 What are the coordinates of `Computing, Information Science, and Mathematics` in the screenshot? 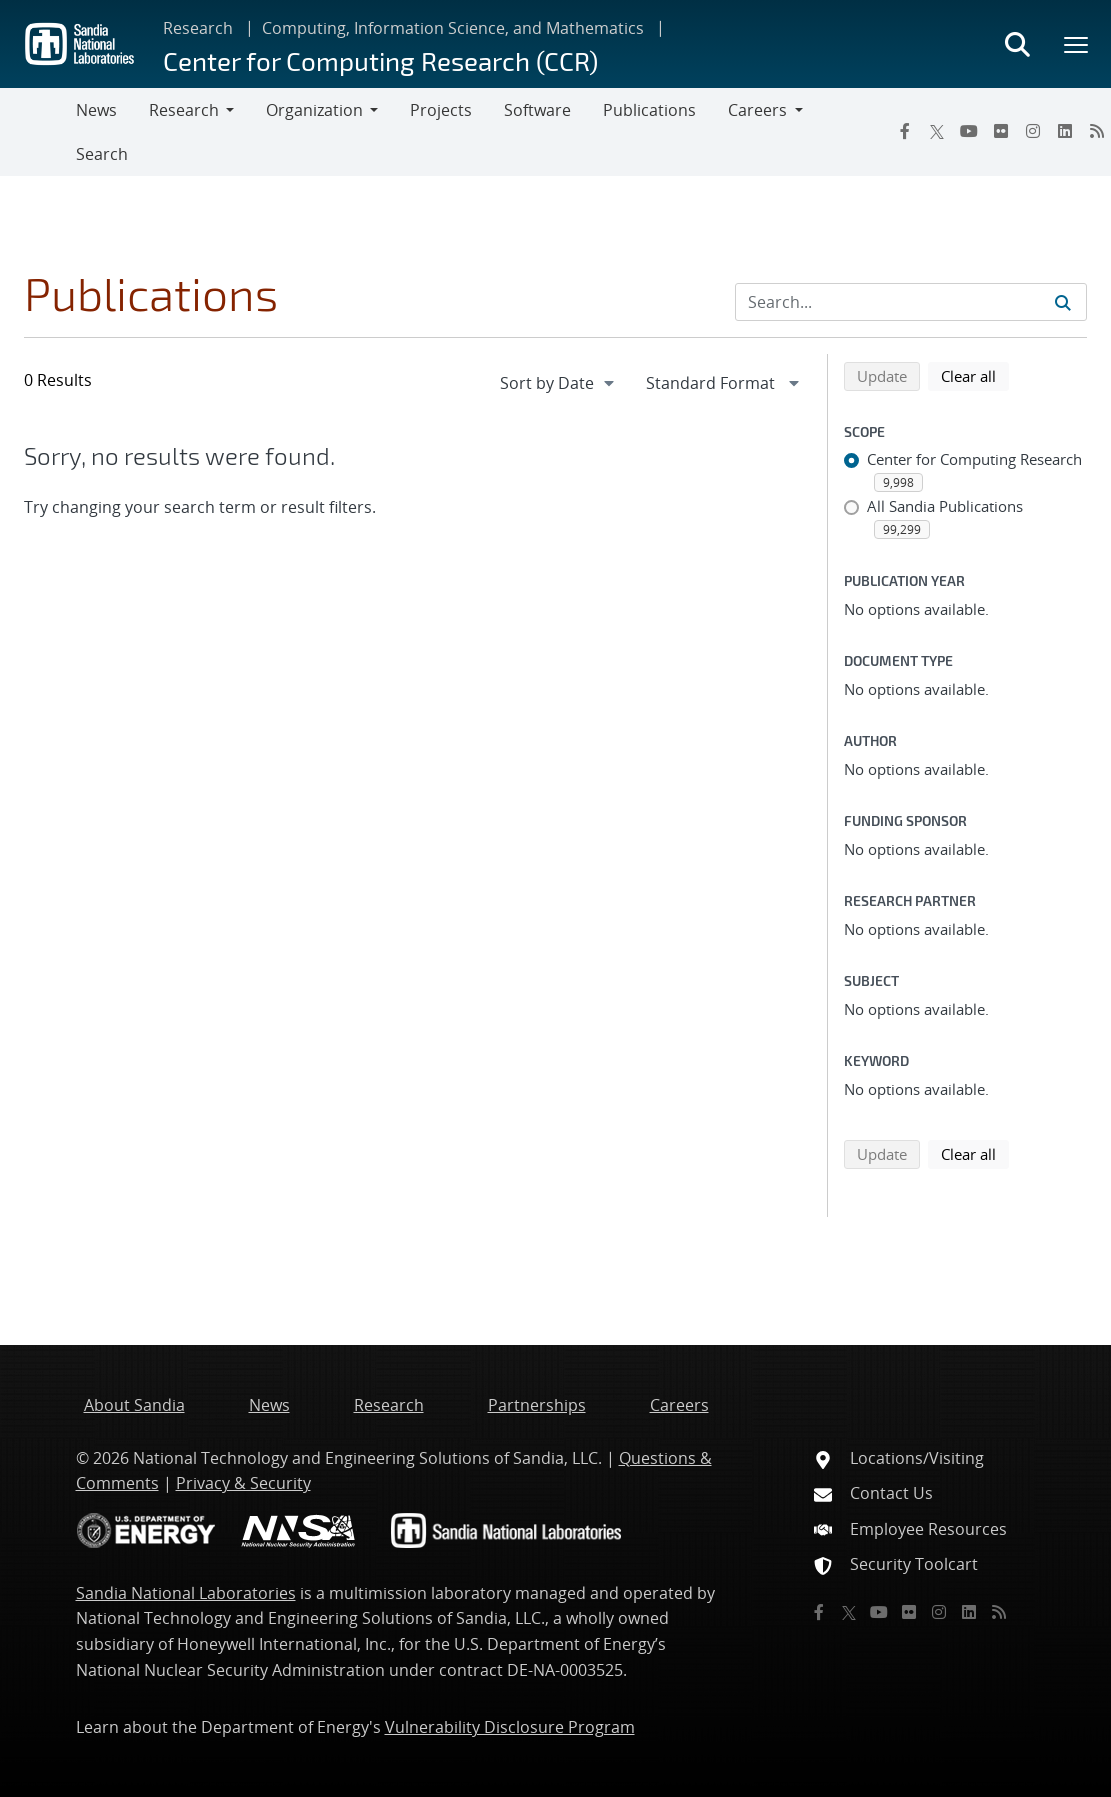 It's located at (453, 28).